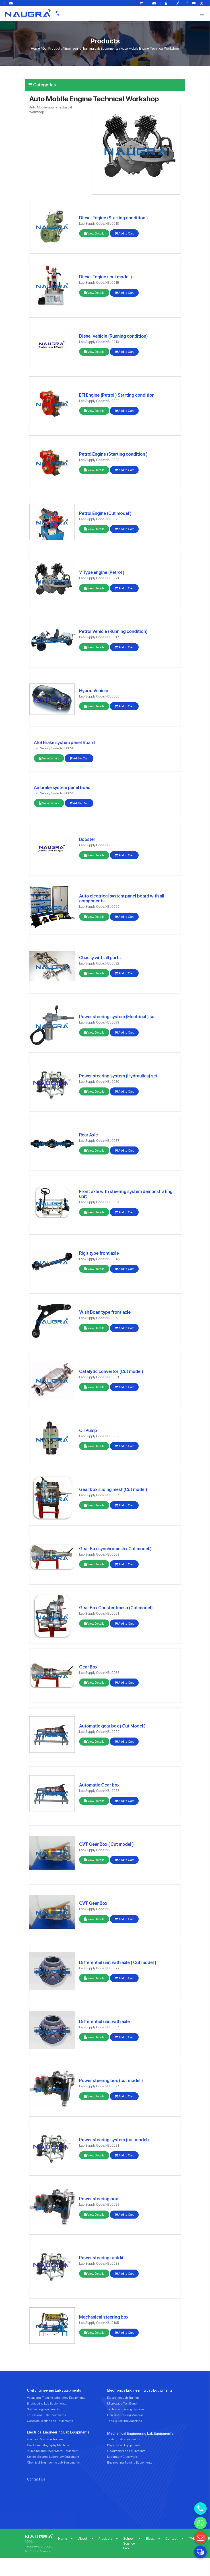  I want to click on Rear Axle, so click(88, 1135).